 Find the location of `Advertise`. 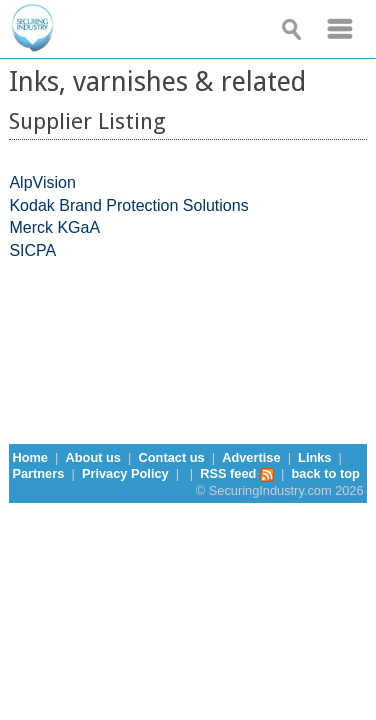

Advertise is located at coordinates (251, 457).